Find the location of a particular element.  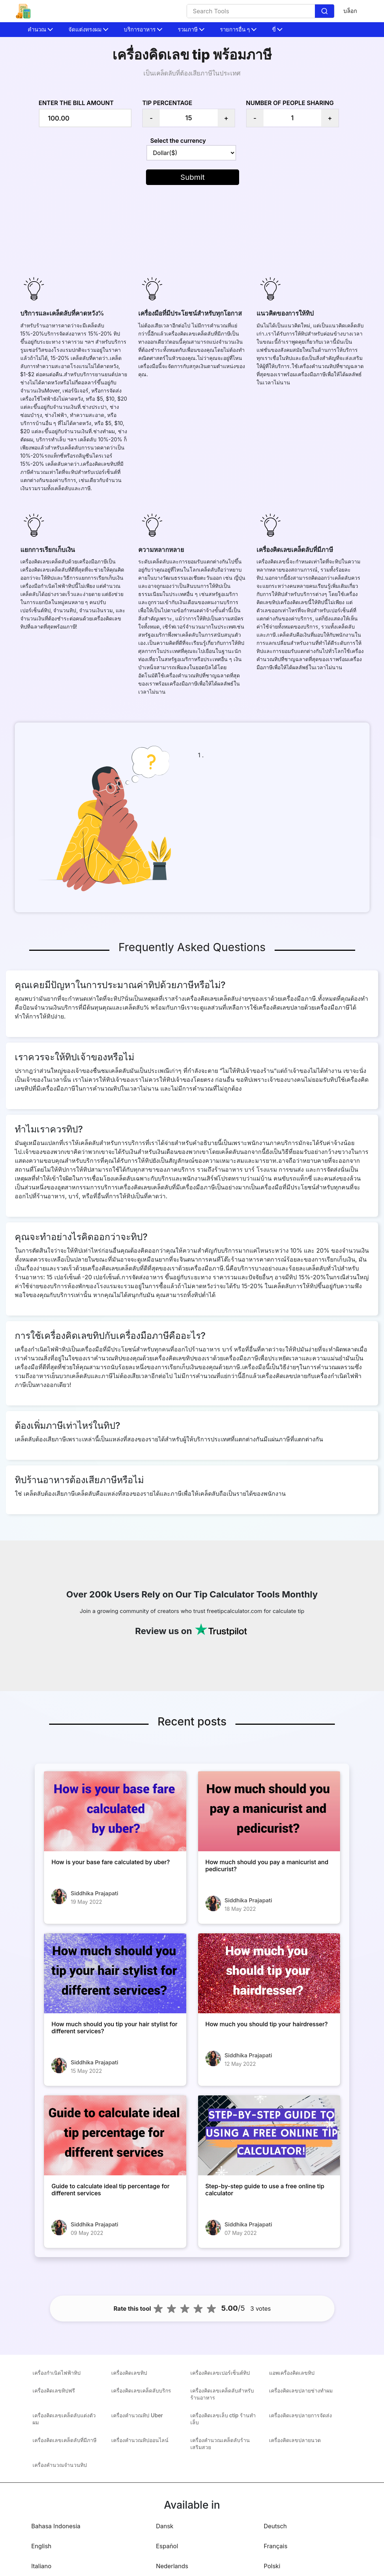

Siddhika Prajapati is located at coordinates (94, 1893).